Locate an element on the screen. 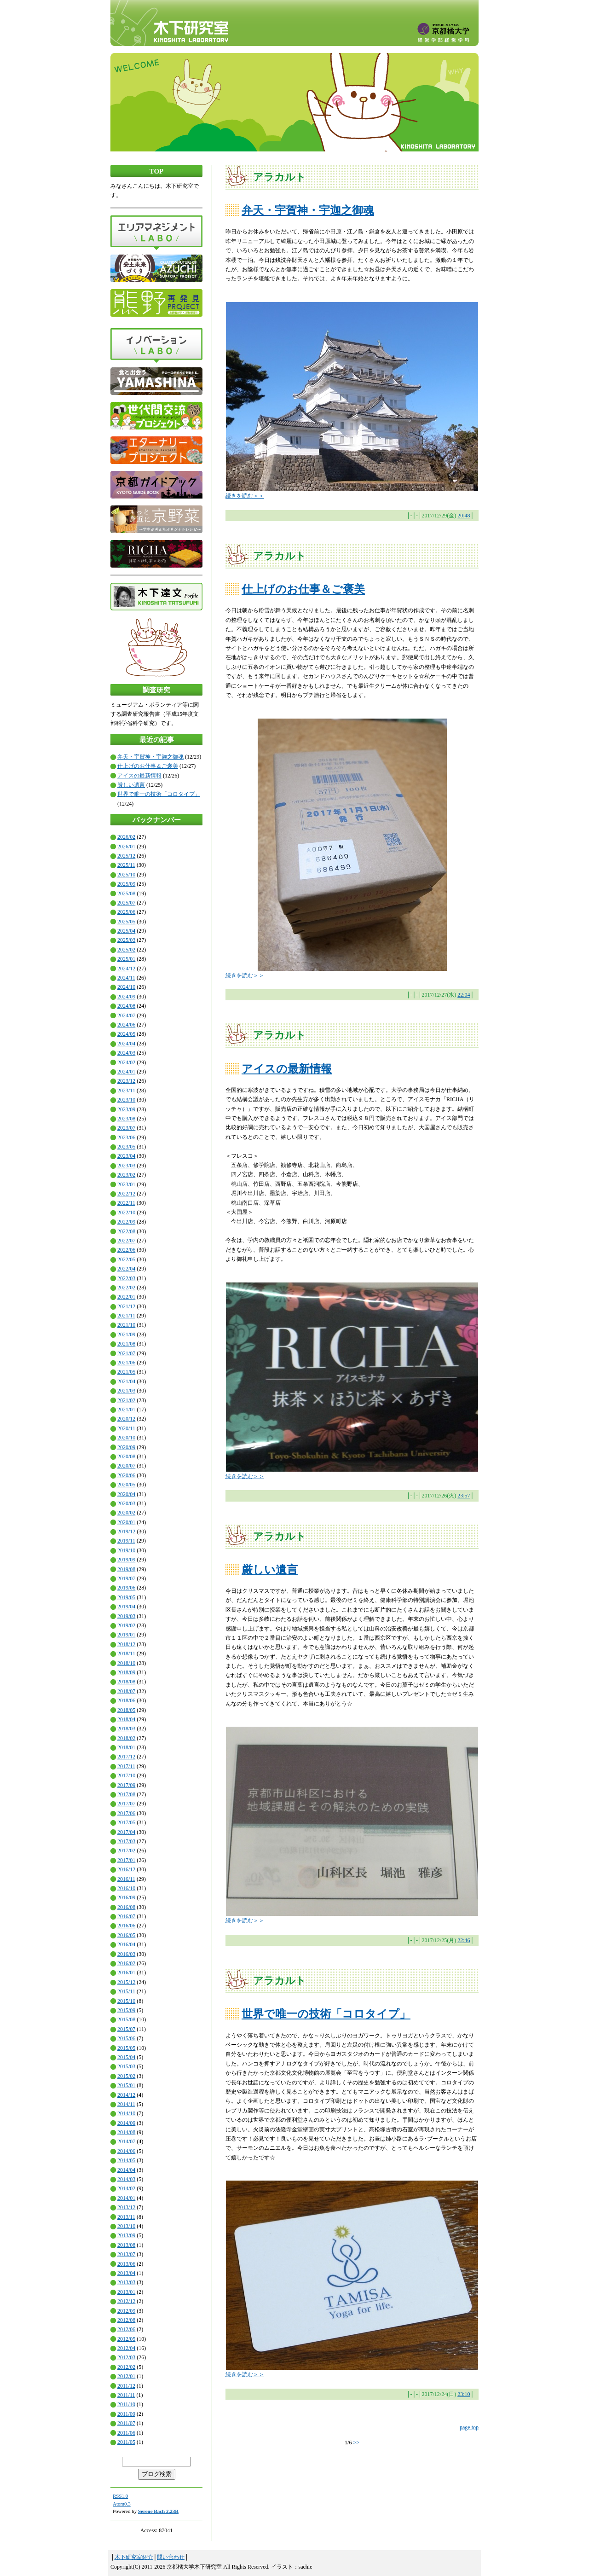 The height and width of the screenshot is (2576, 589). TOP is located at coordinates (157, 171).